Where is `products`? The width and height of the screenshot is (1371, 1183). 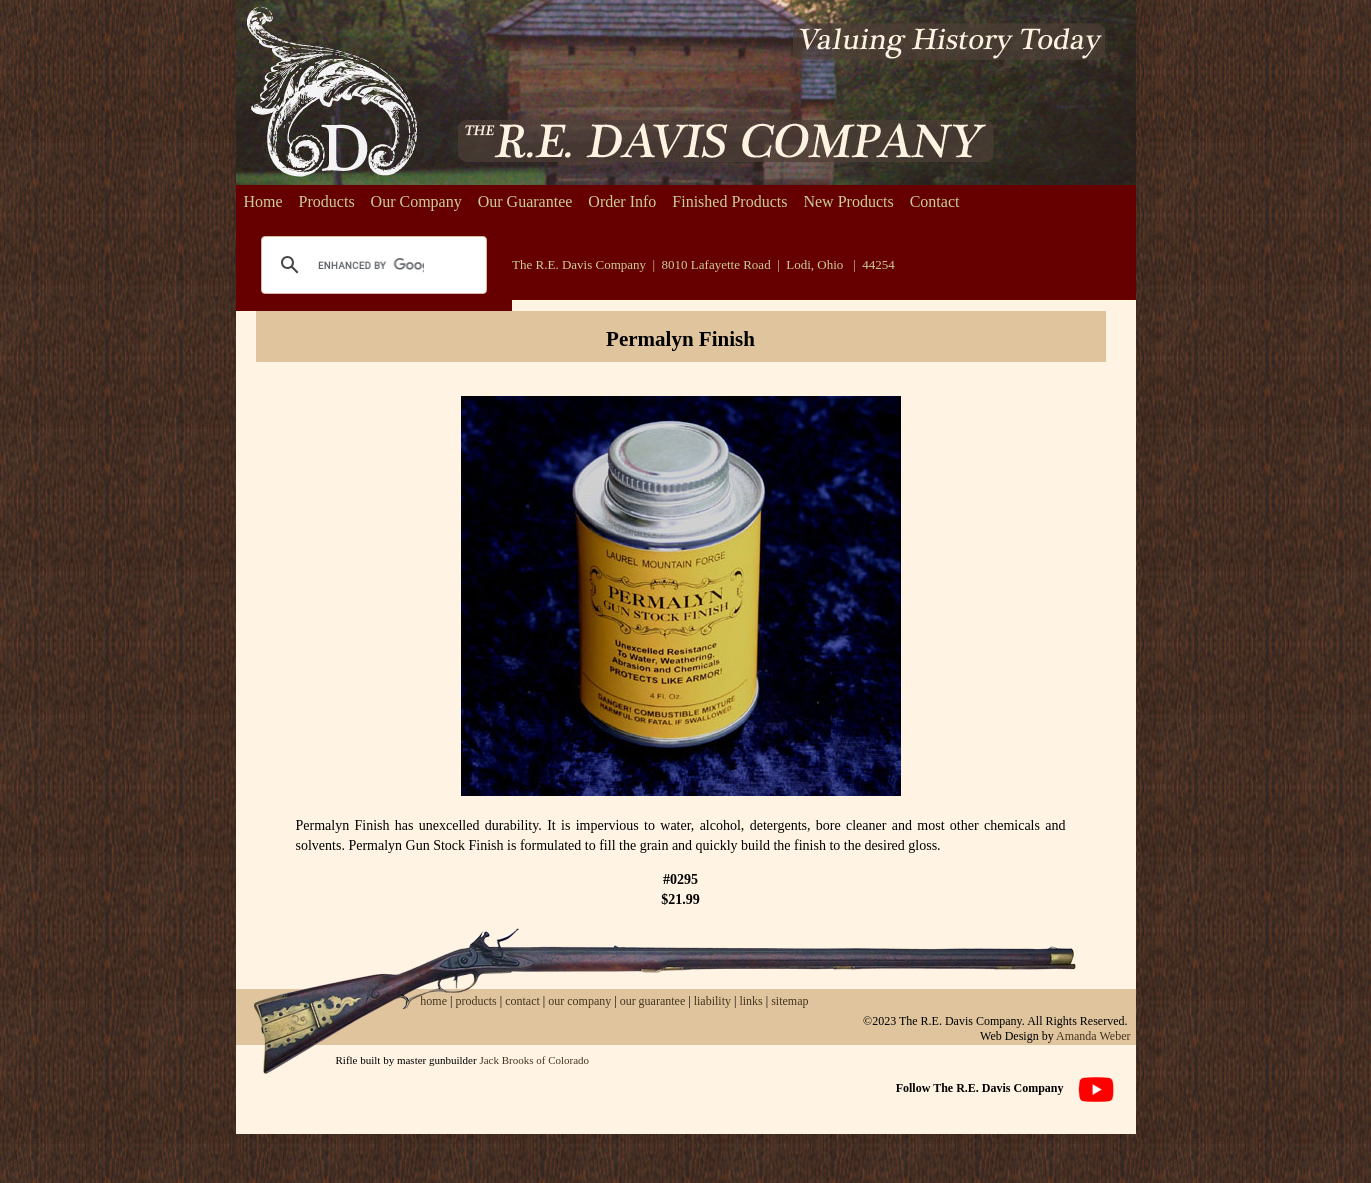 products is located at coordinates (475, 1001).